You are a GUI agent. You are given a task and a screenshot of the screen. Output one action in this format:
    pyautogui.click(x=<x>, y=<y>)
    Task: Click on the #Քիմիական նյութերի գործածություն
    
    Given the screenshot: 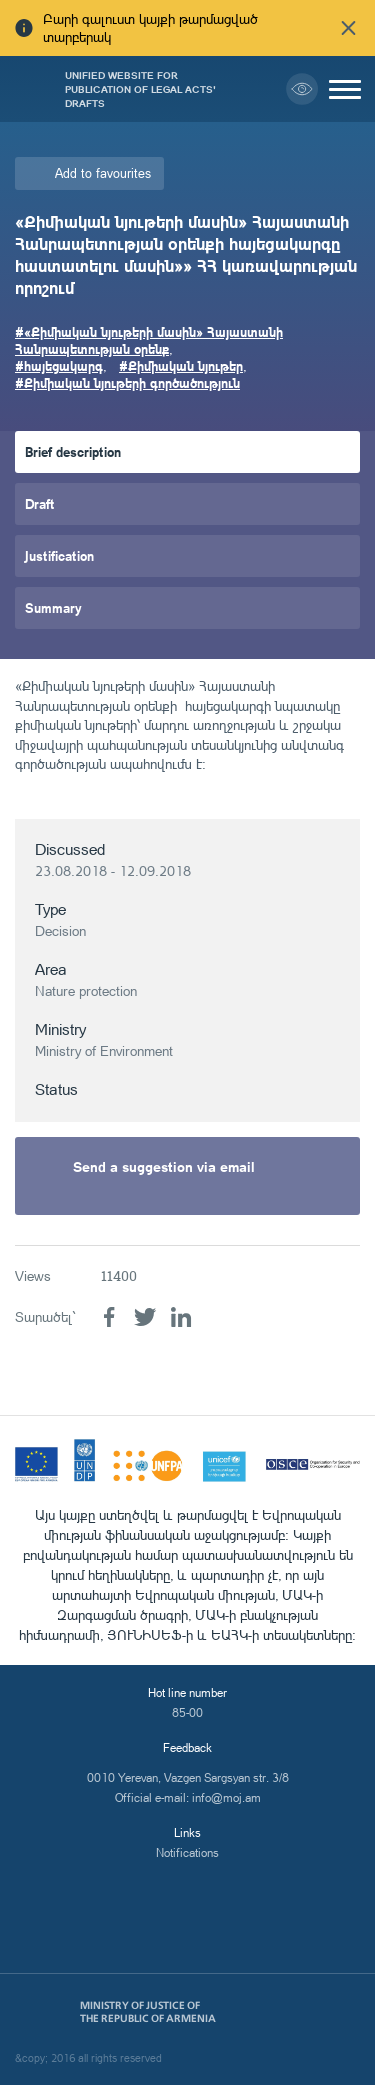 What is the action you would take?
    pyautogui.click(x=127, y=382)
    